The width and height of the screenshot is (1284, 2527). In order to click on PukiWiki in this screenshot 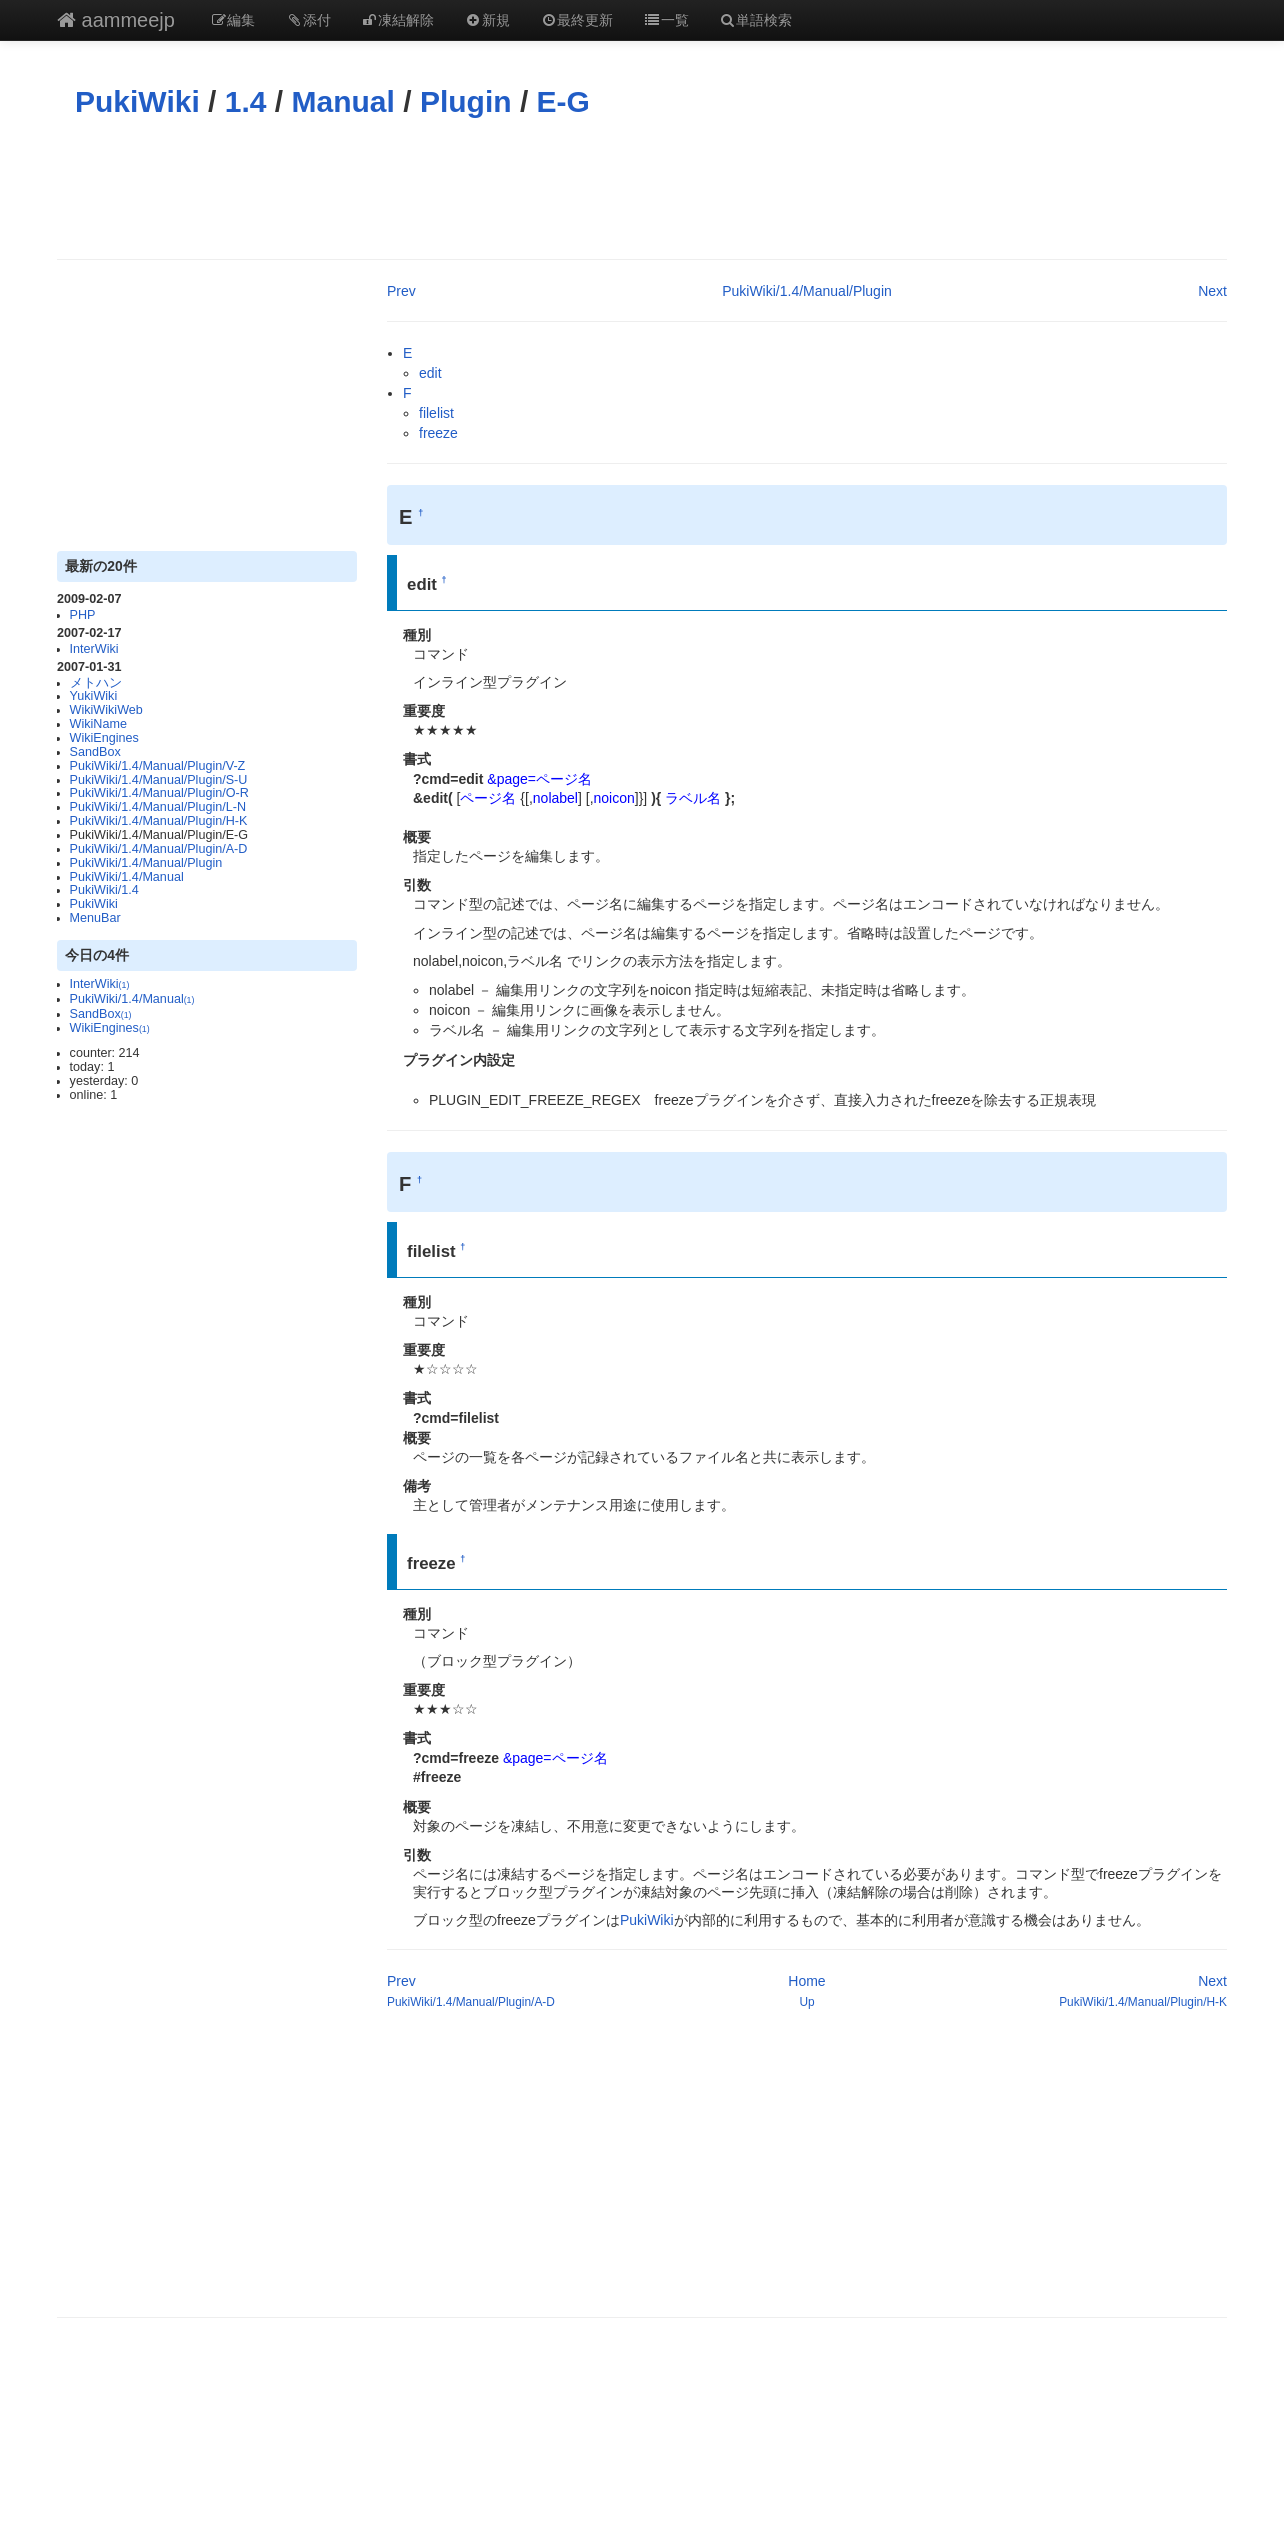, I will do `click(137, 101)`.